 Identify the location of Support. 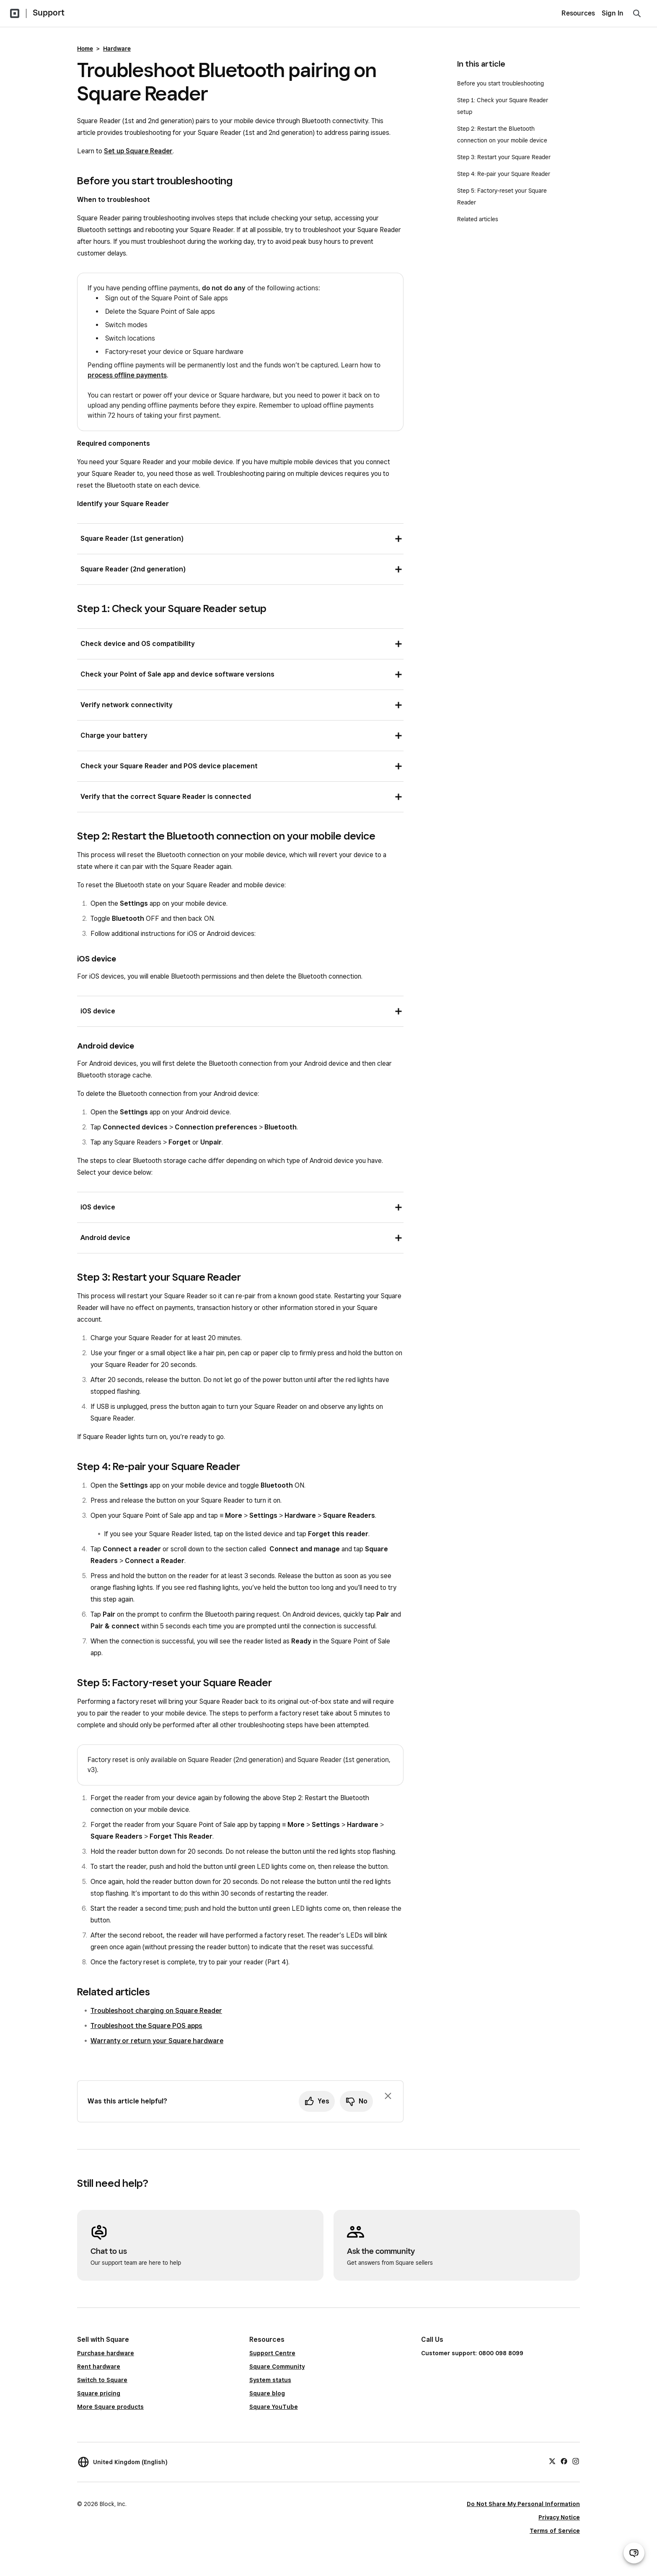
(49, 13).